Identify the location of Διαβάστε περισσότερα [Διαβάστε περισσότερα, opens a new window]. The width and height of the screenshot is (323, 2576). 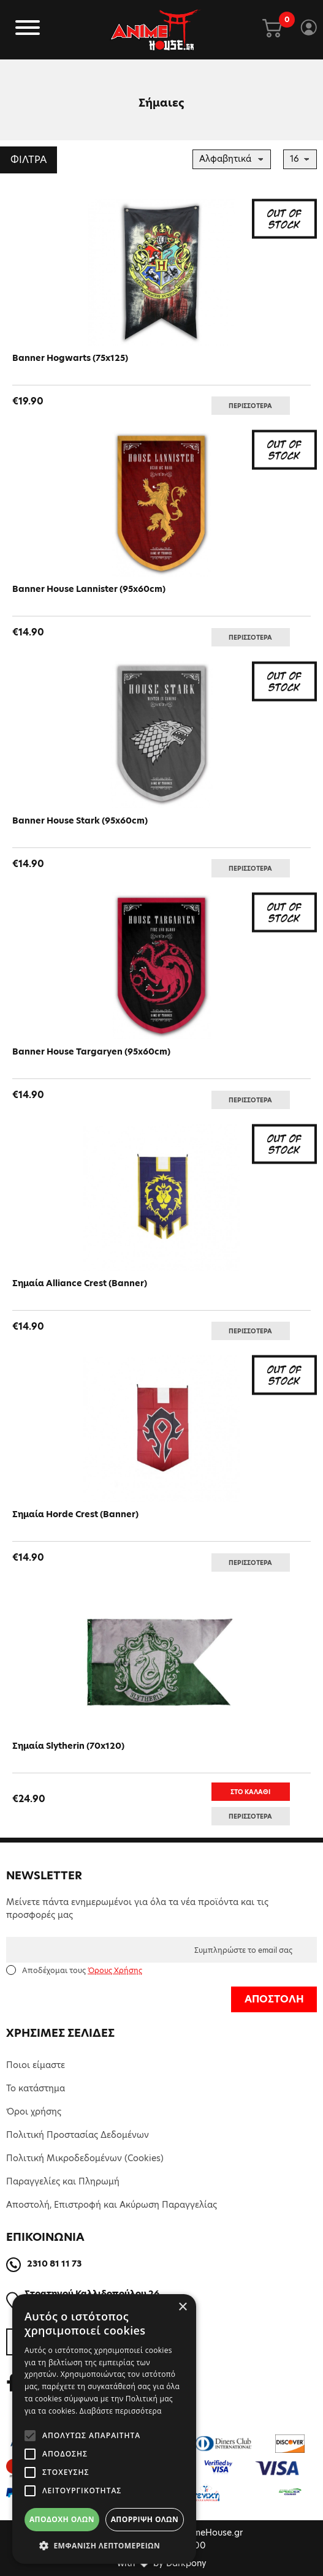
(121, 2411).